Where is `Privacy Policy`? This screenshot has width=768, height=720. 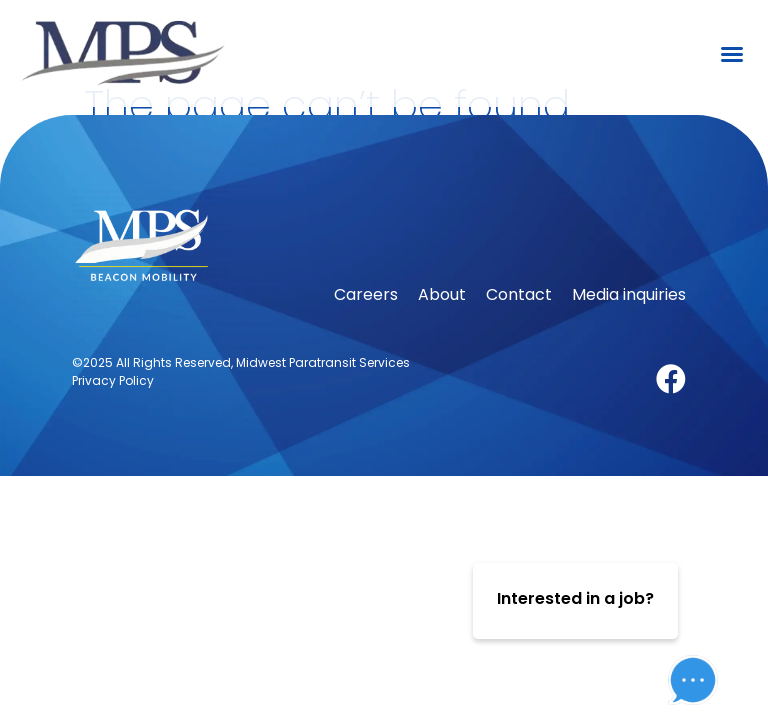
Privacy Policy is located at coordinates (113, 415).